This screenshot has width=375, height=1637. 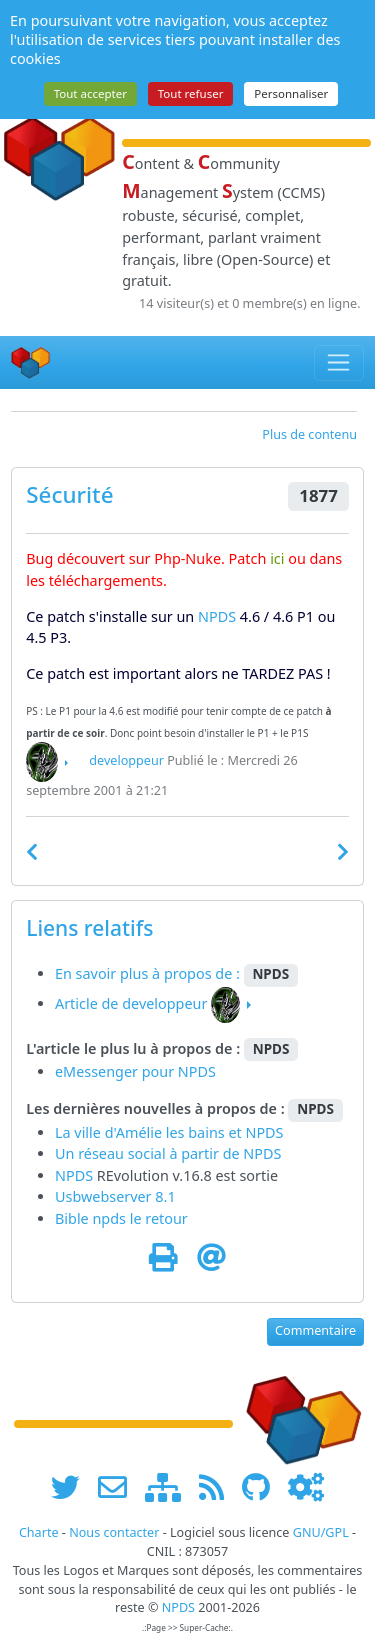 I want to click on [les flux RSS de www.npds.org], so click(x=218, y=1486).